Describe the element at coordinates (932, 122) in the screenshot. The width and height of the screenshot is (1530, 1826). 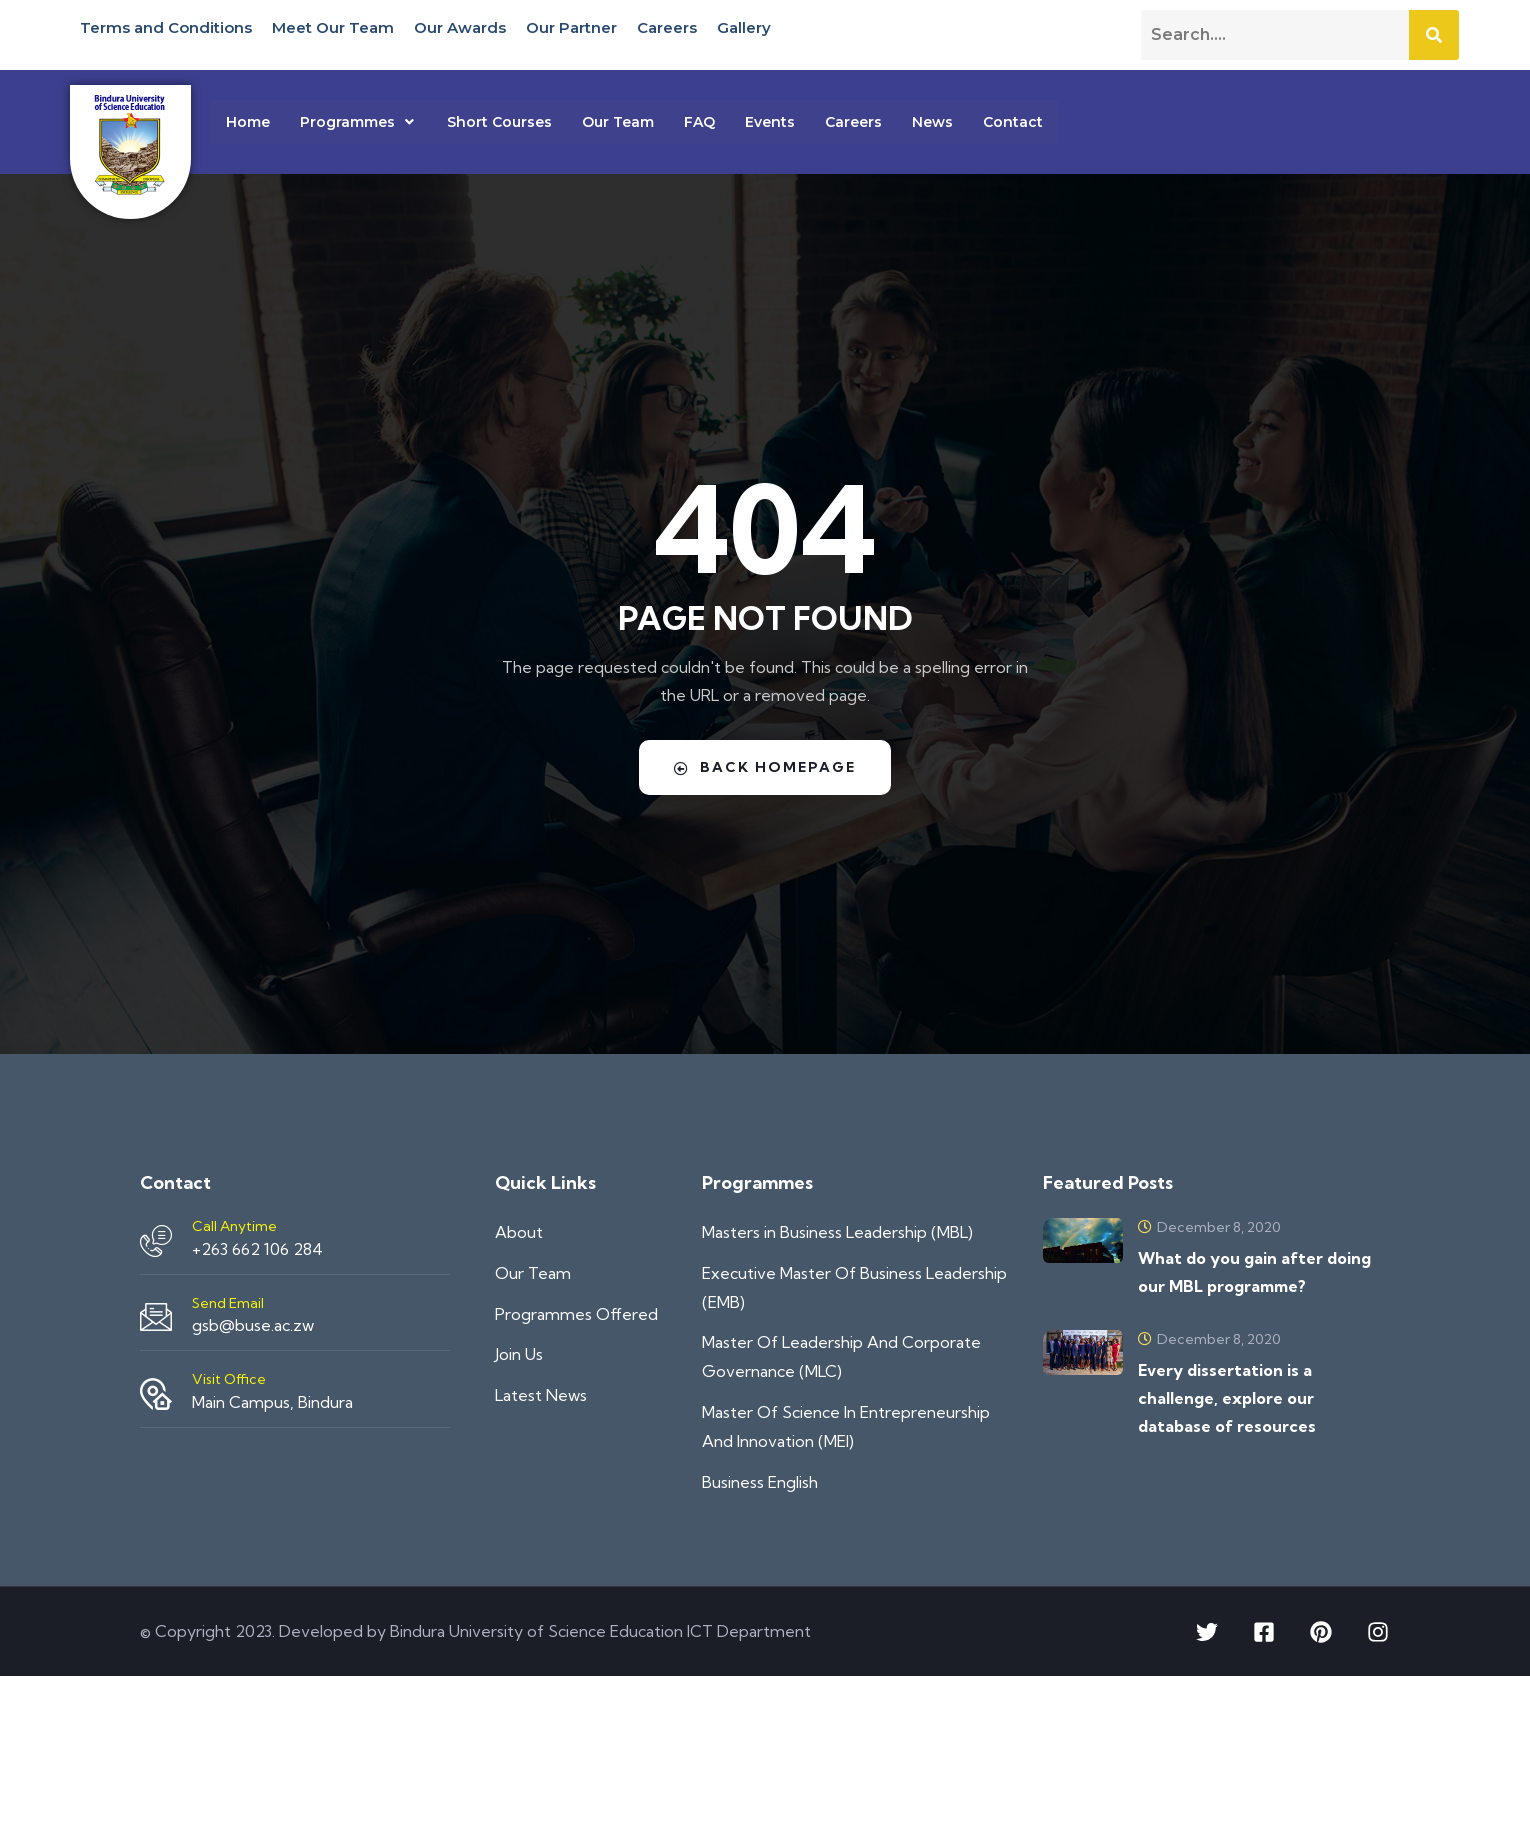
I see `News` at that location.